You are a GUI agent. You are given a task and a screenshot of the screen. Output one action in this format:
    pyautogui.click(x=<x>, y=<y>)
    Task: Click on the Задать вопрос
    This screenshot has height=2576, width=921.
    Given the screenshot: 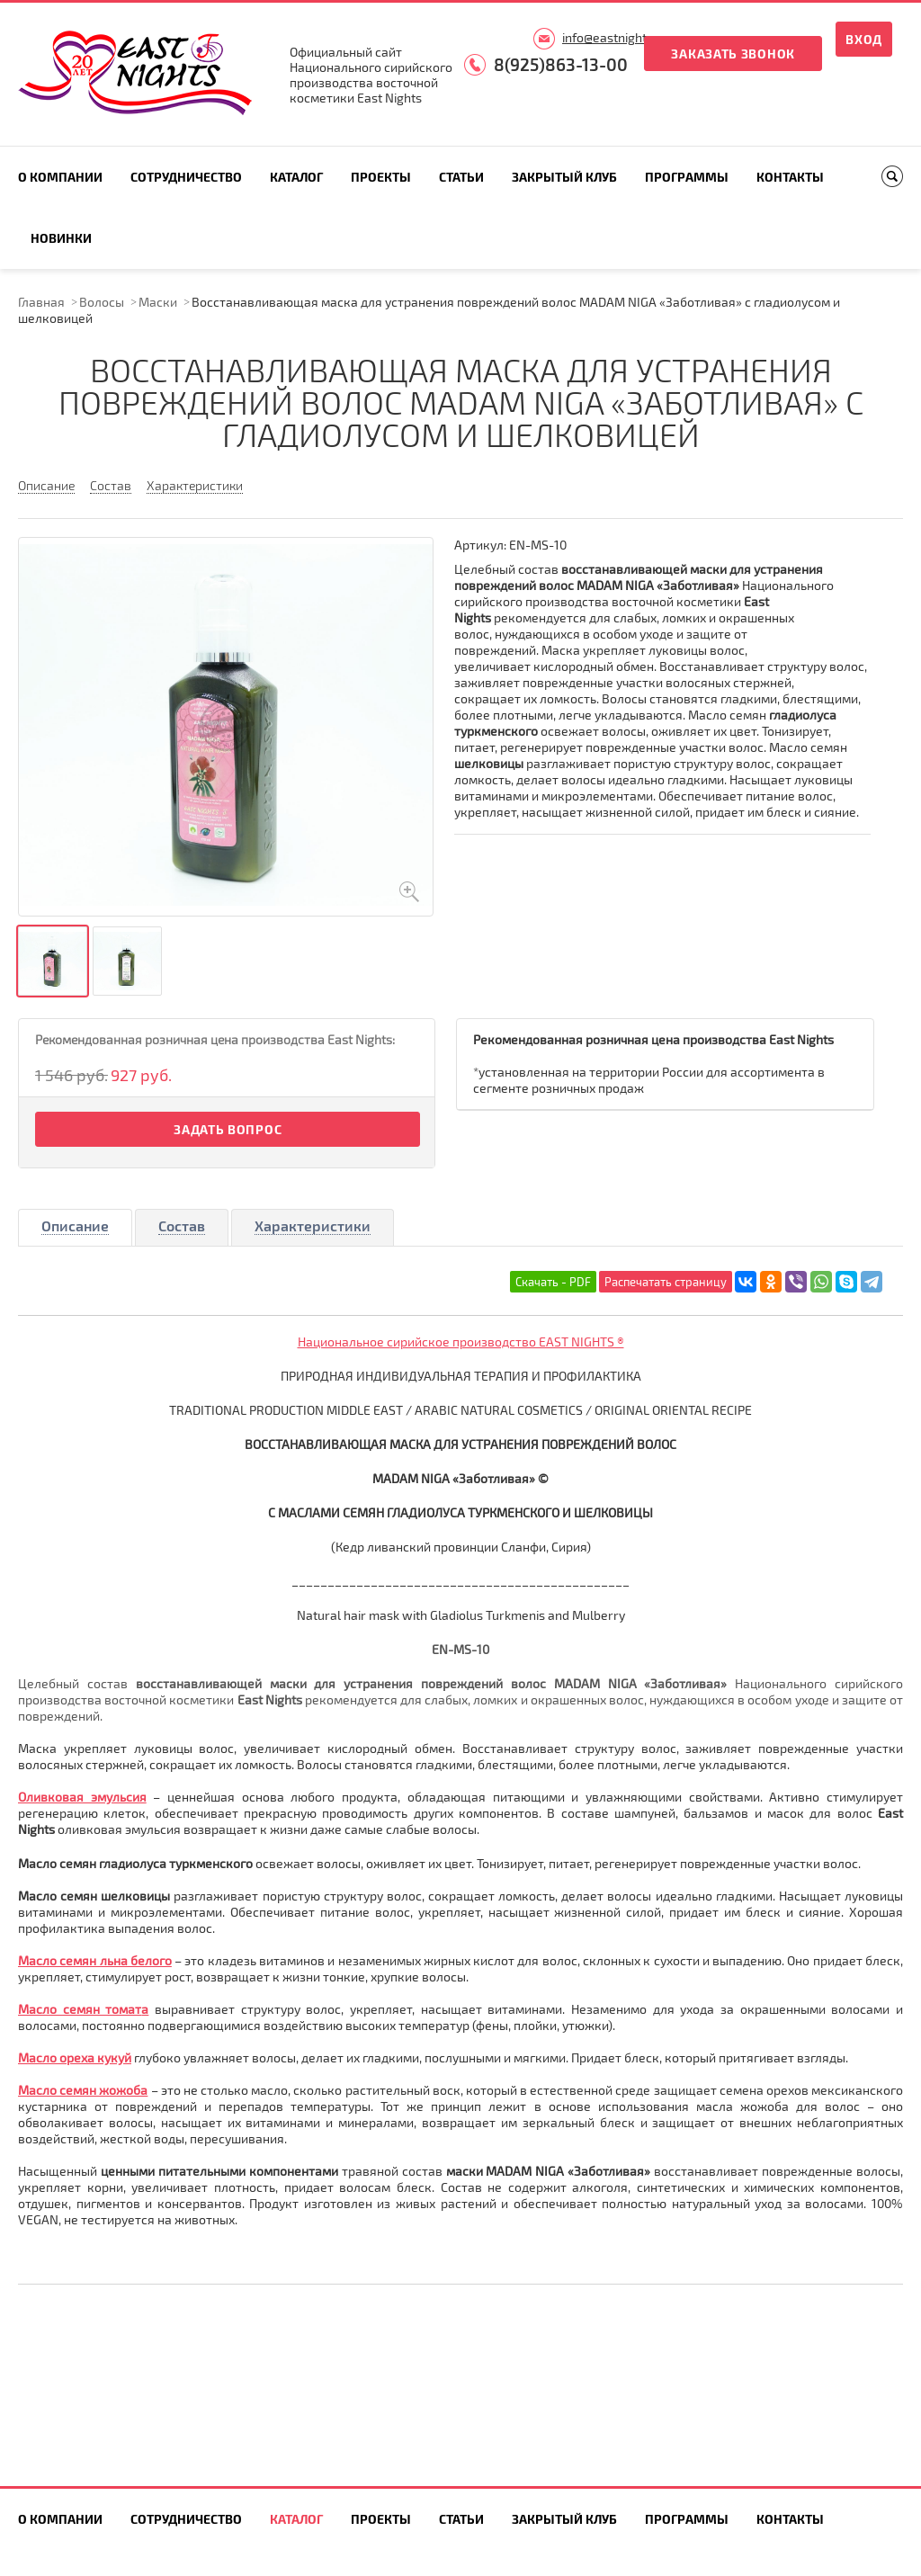 What is the action you would take?
    pyautogui.click(x=228, y=1129)
    